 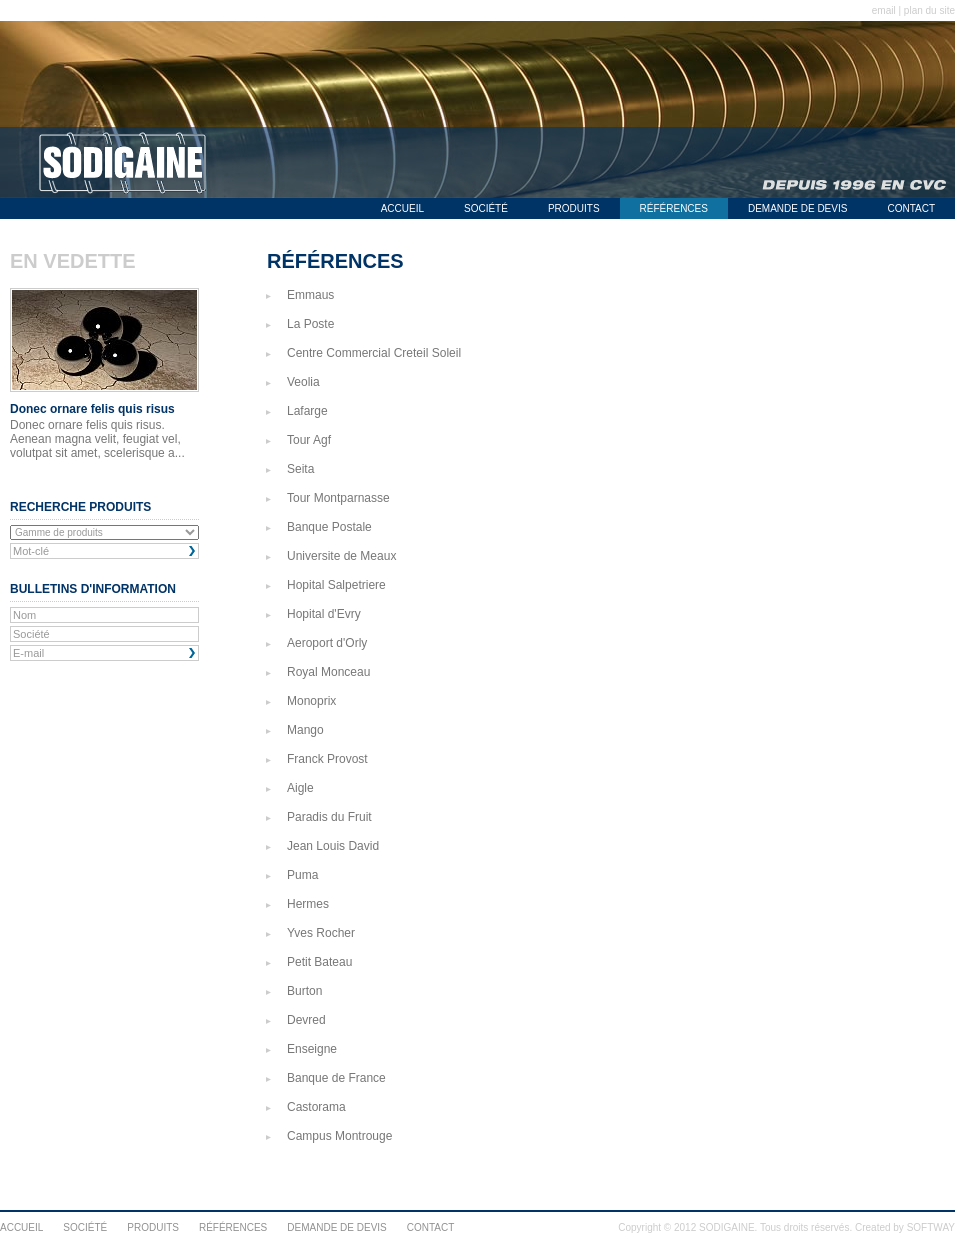 I want to click on SOCIÉTÉ, so click(x=486, y=208).